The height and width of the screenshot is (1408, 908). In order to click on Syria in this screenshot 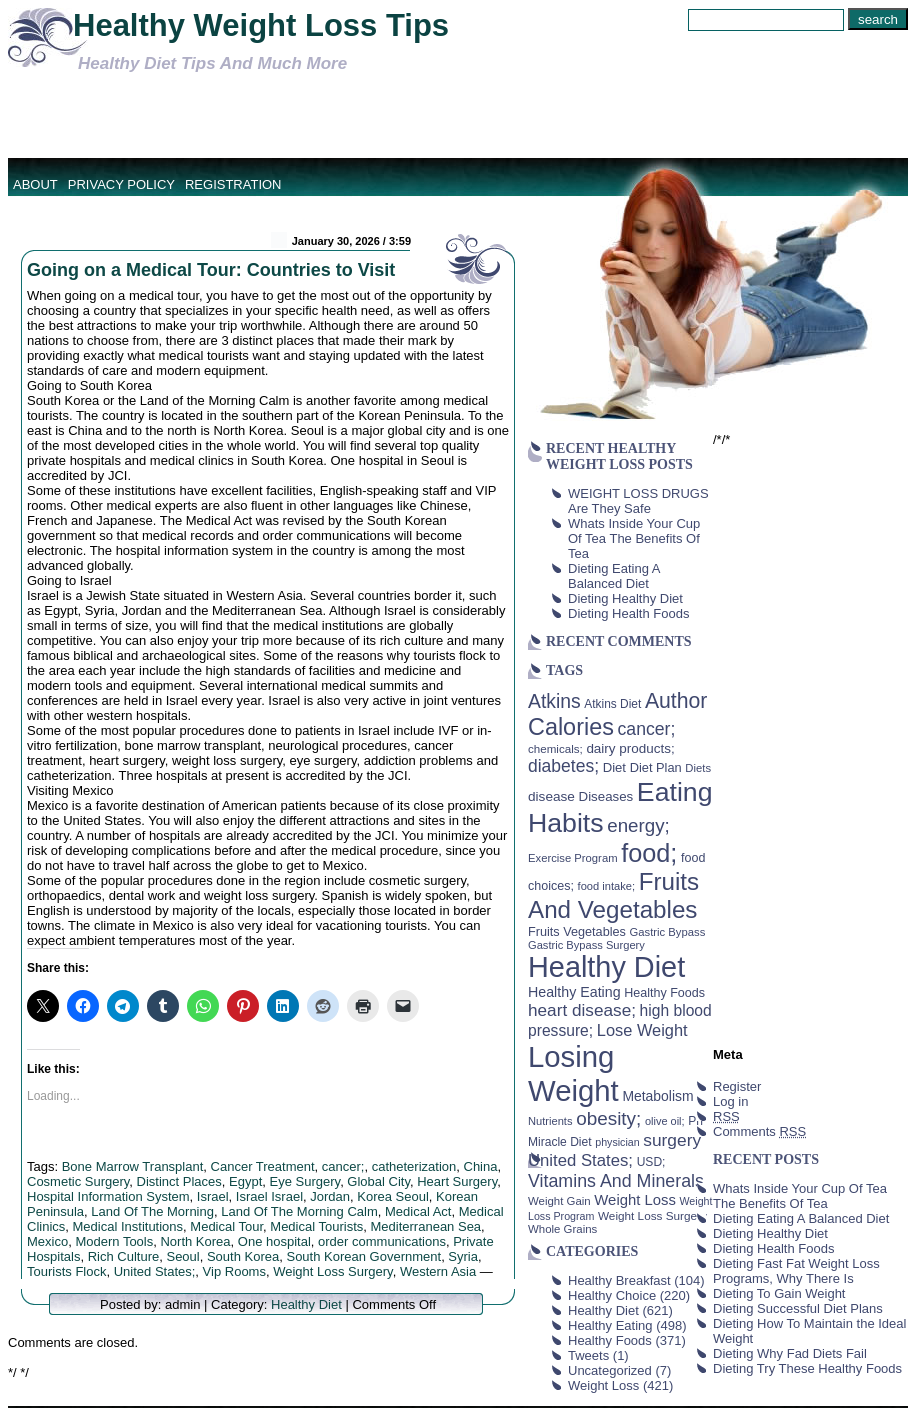, I will do `click(463, 1256)`.